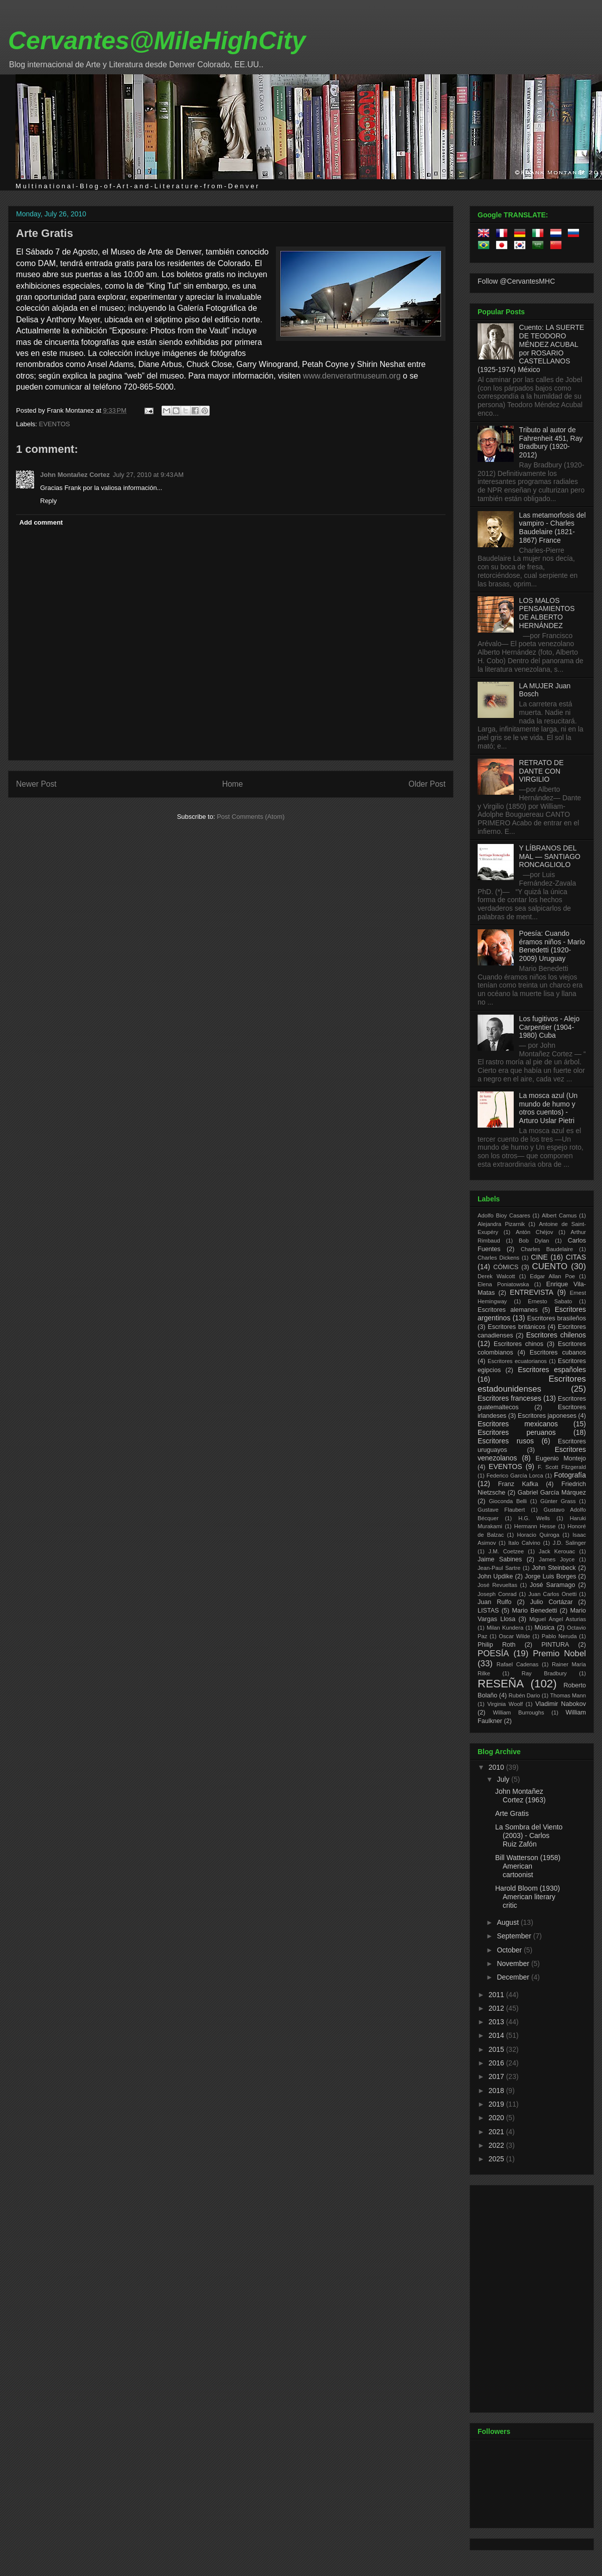 This screenshot has height=2576, width=602. What do you see at coordinates (570, 1475) in the screenshot?
I see `Fotografía` at bounding box center [570, 1475].